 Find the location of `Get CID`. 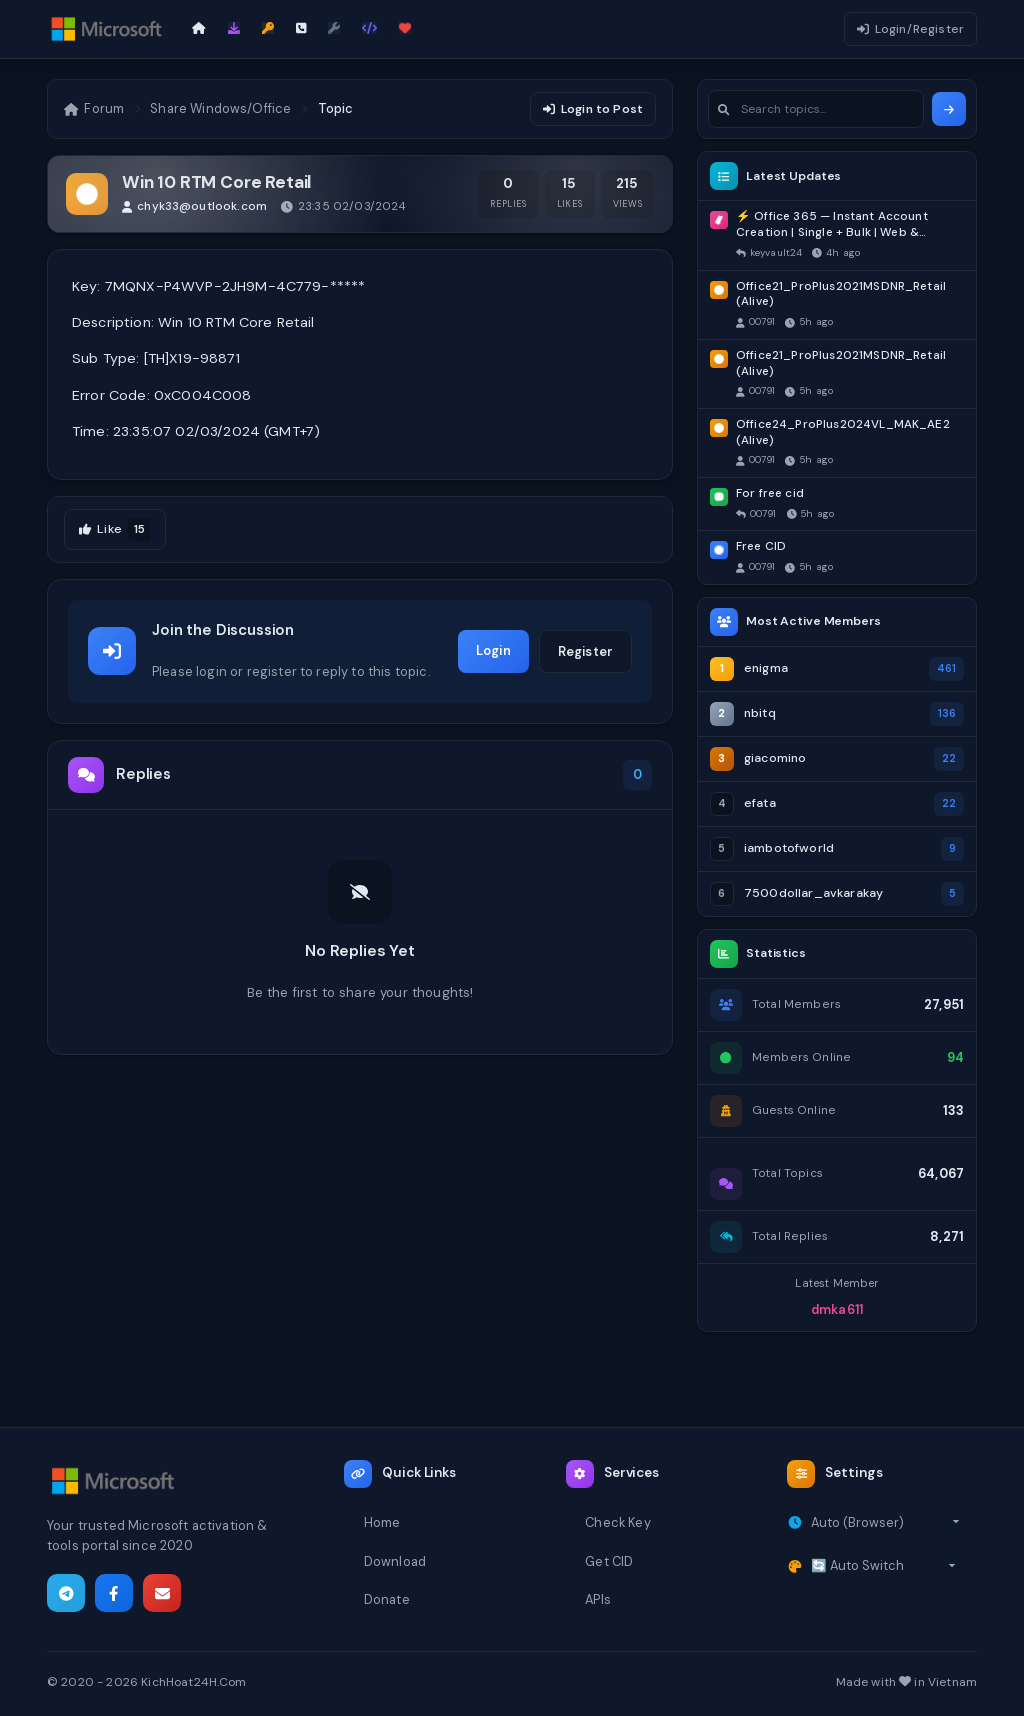

Get CID is located at coordinates (609, 1561).